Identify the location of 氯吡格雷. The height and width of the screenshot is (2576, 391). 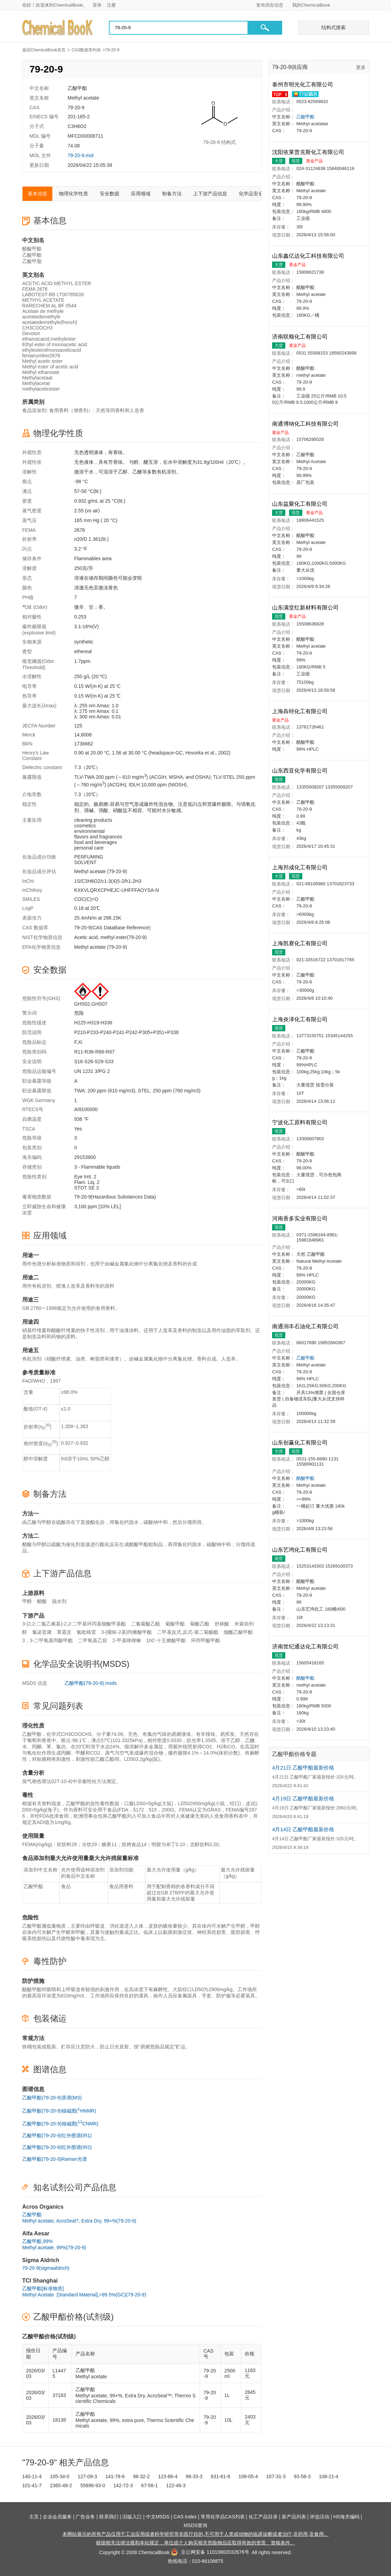
(86, 1632).